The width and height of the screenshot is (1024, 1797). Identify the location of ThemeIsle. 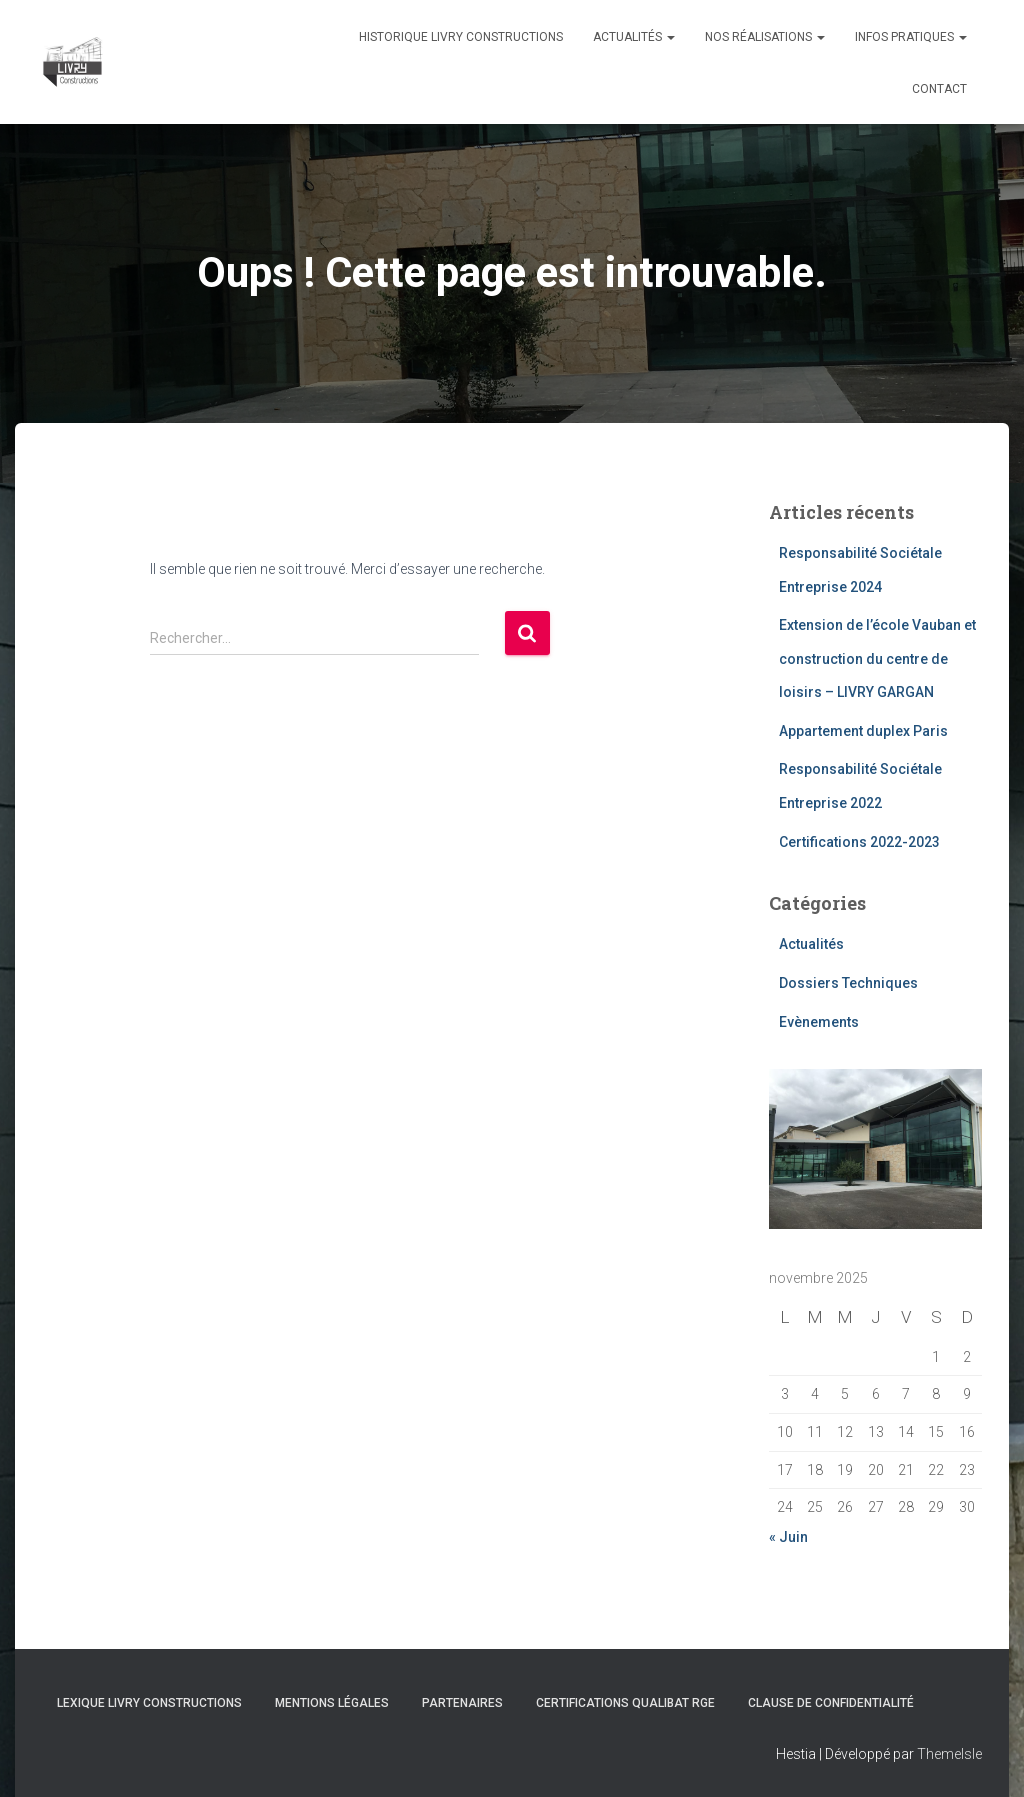
(949, 1754).